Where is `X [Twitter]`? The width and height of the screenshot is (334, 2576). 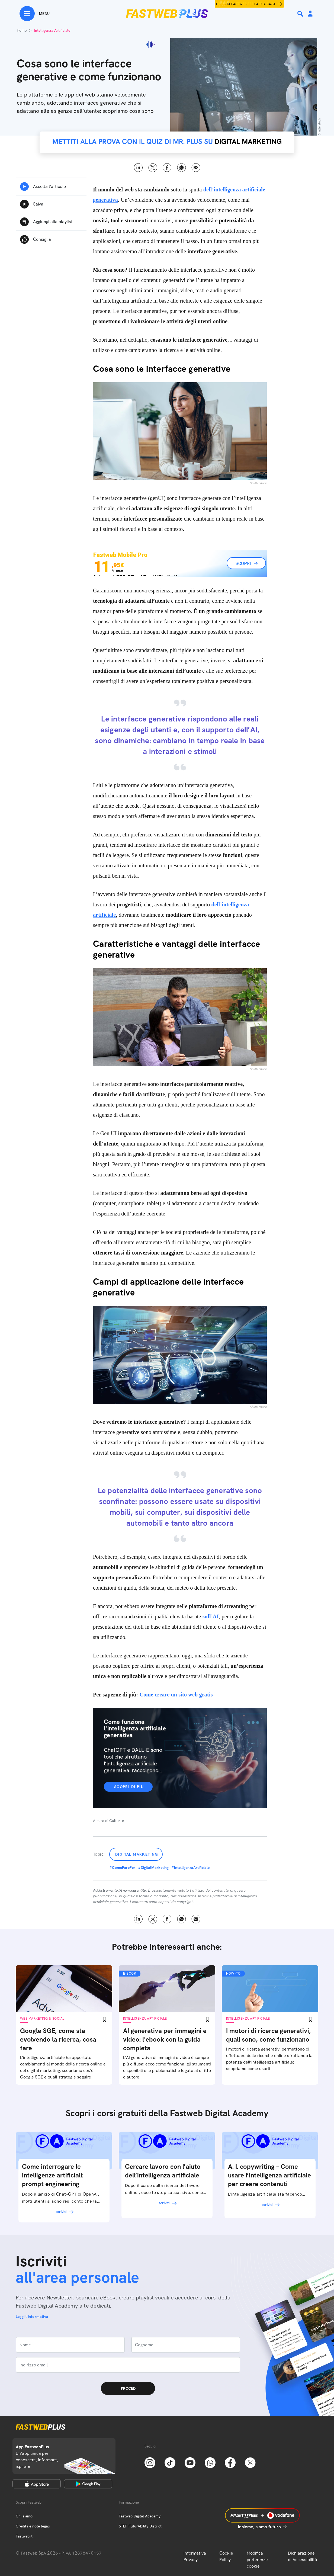 X [Twitter] is located at coordinates (152, 167).